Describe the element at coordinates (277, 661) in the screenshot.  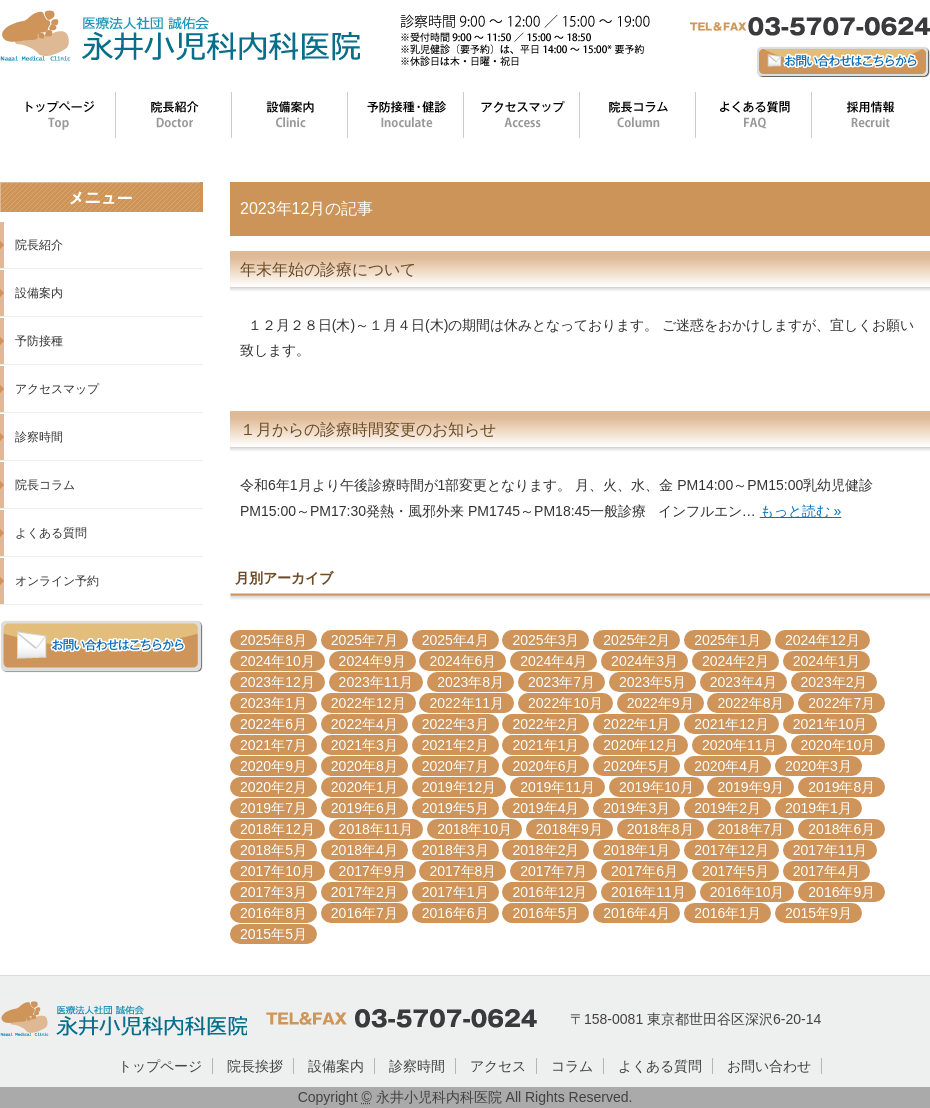
I see `2024年10月` at that location.